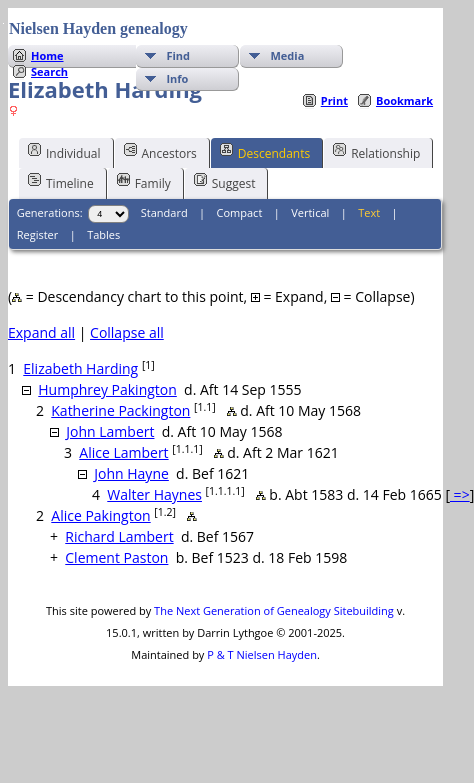  Describe the element at coordinates (131, 473) in the screenshot. I see `John Hayne` at that location.